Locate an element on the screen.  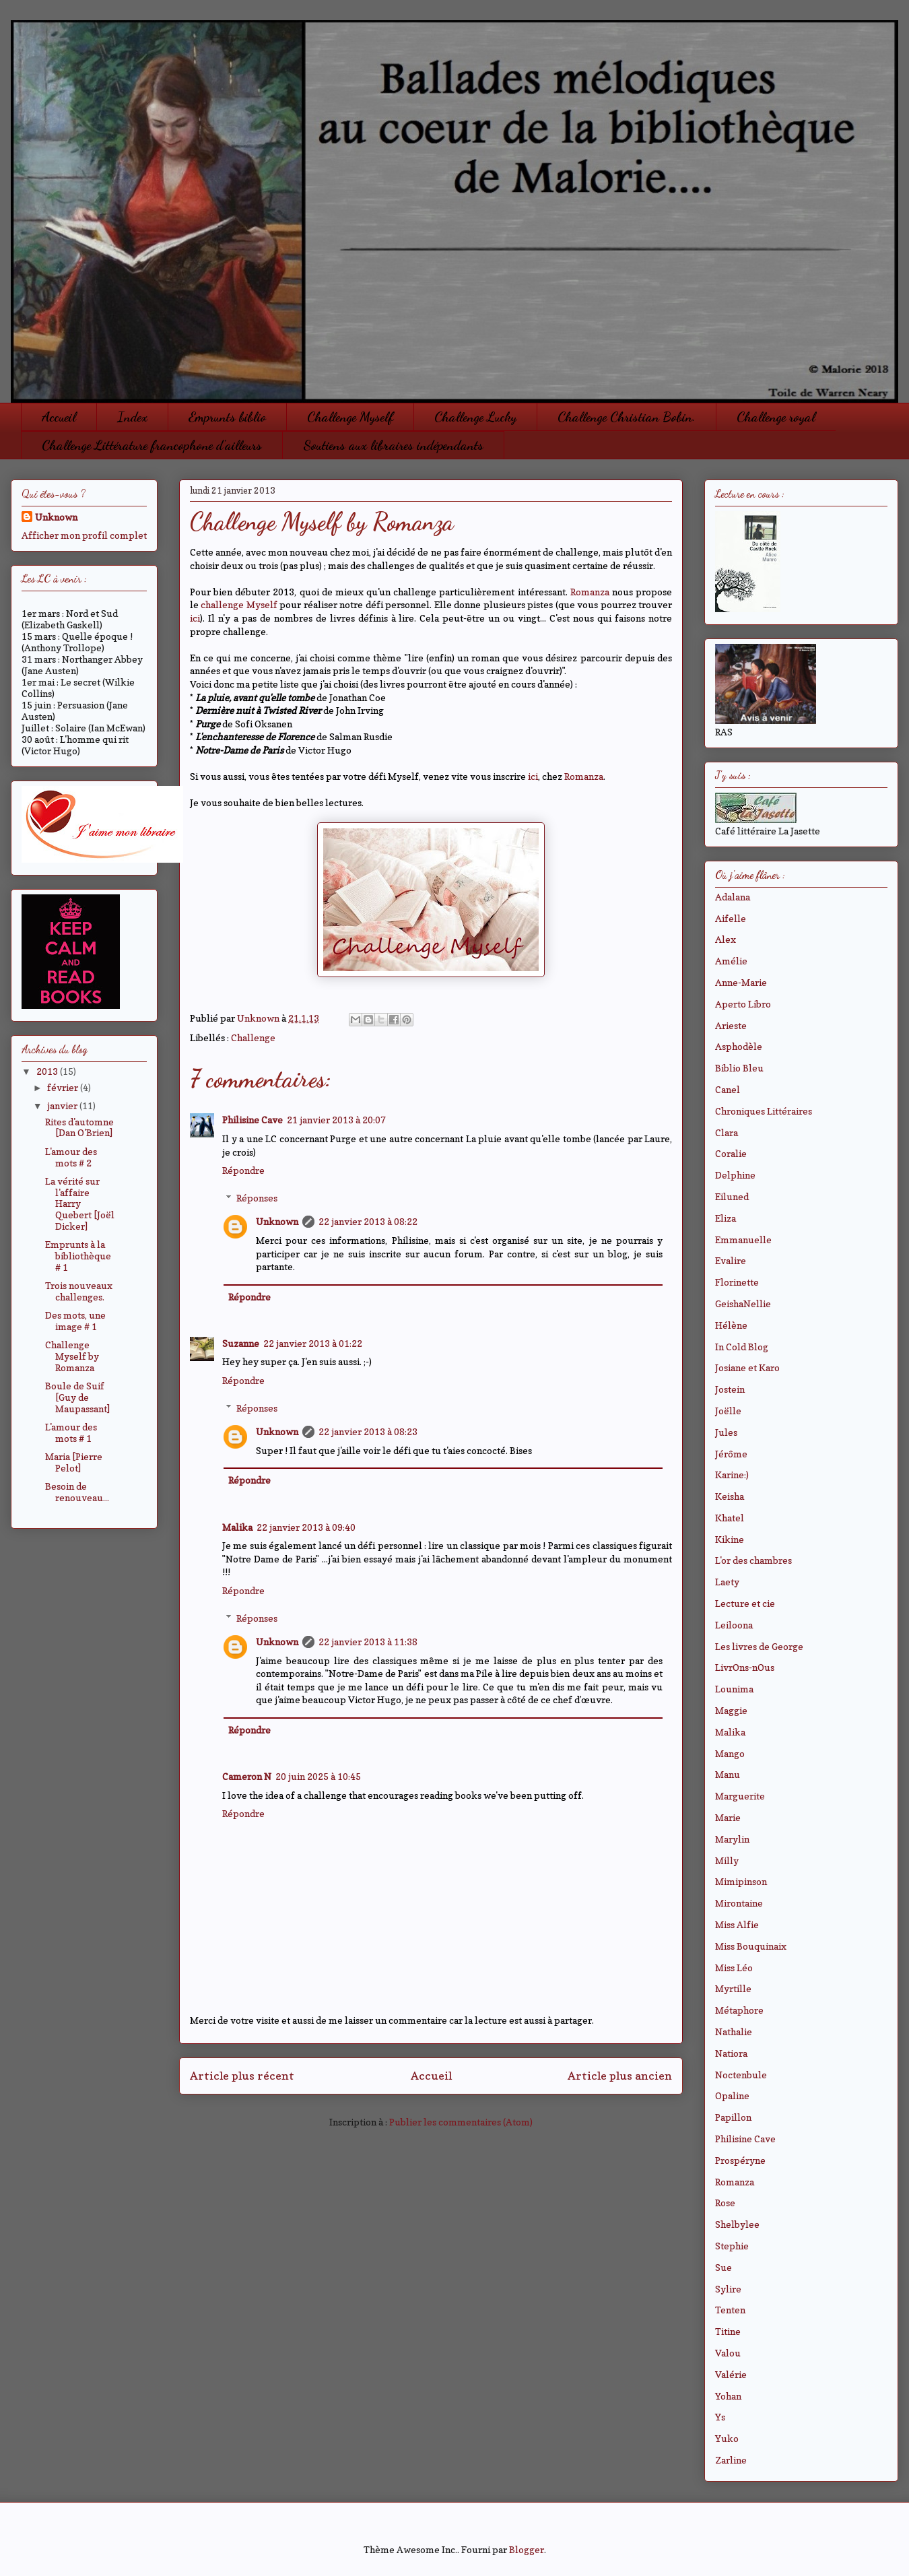
Ys is located at coordinates (720, 2416).